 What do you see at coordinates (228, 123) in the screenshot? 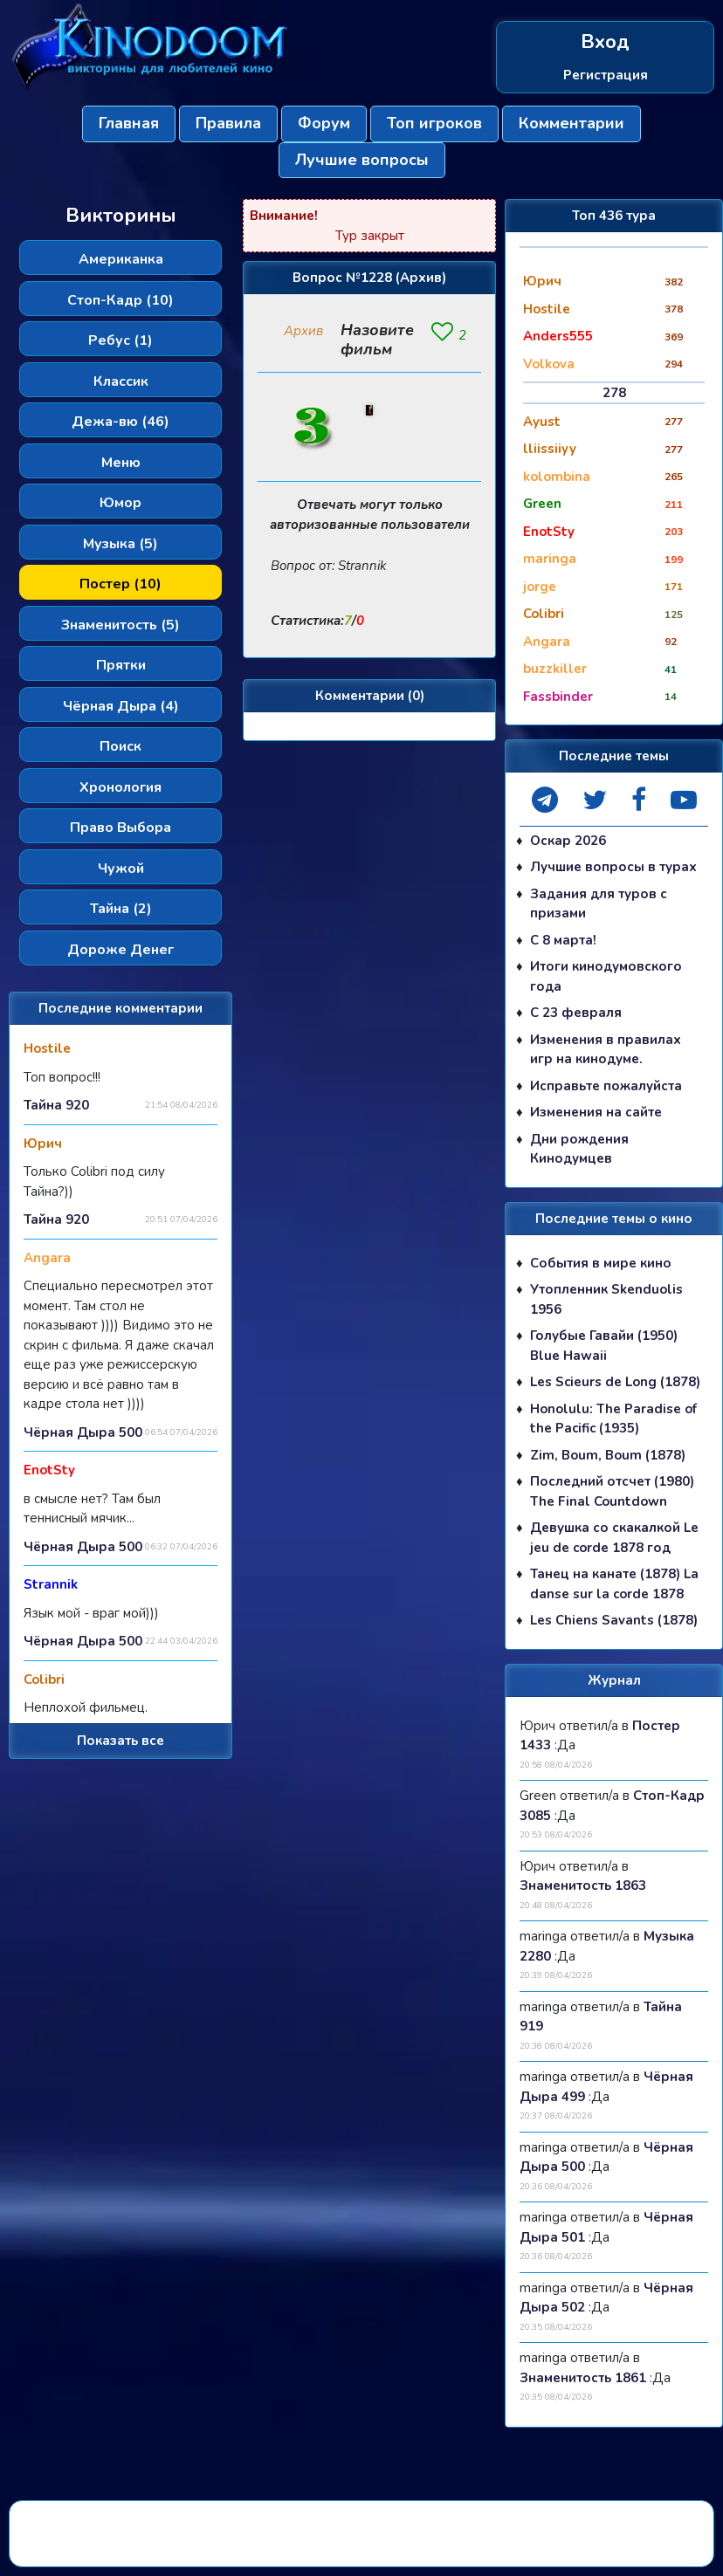
I see `Правила` at bounding box center [228, 123].